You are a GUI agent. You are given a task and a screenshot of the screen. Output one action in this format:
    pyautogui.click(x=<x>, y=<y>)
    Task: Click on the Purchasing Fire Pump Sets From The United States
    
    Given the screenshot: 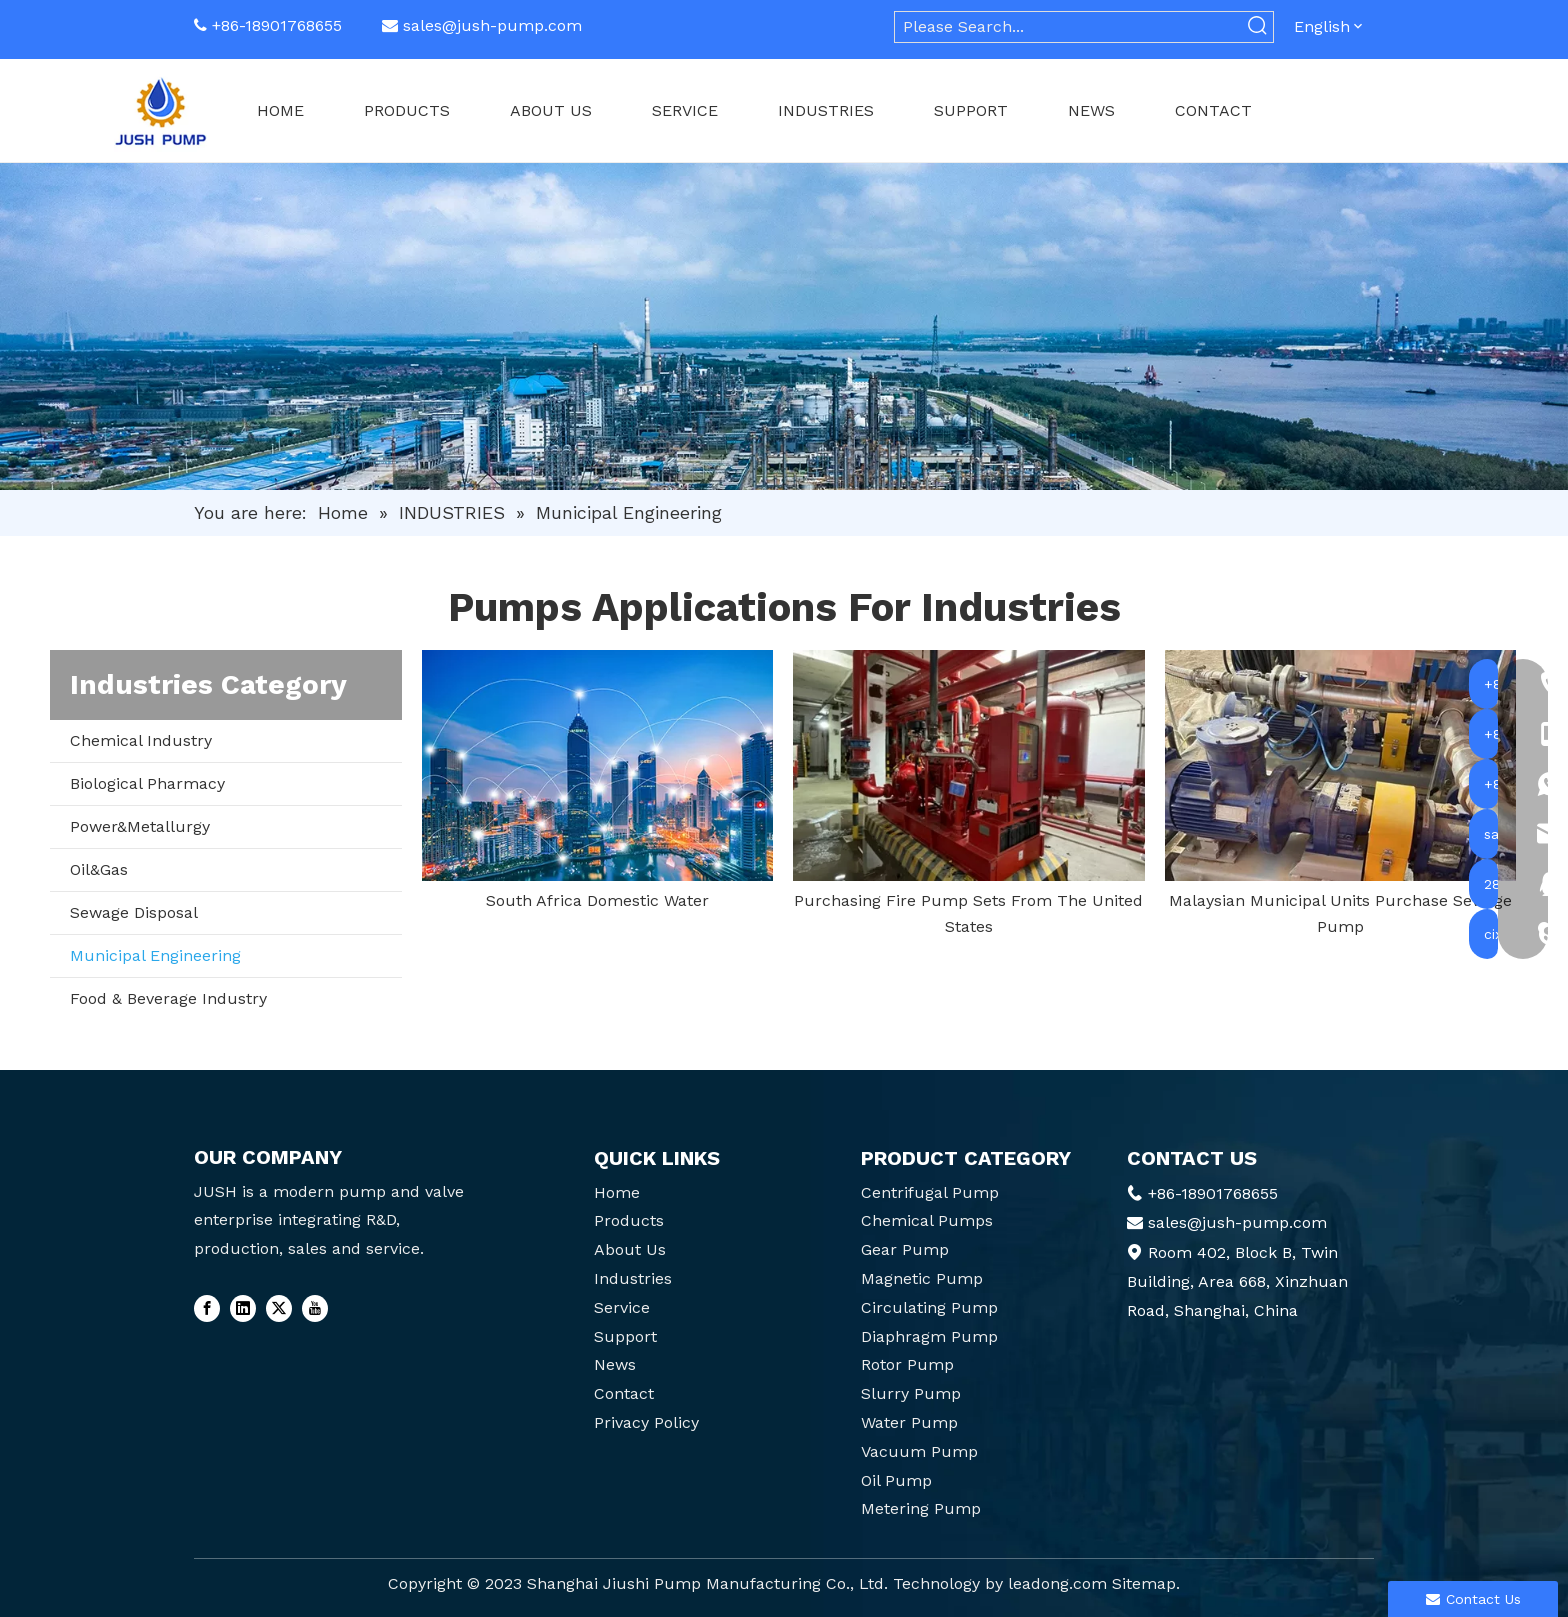 What is the action you would take?
    pyautogui.click(x=968, y=913)
    